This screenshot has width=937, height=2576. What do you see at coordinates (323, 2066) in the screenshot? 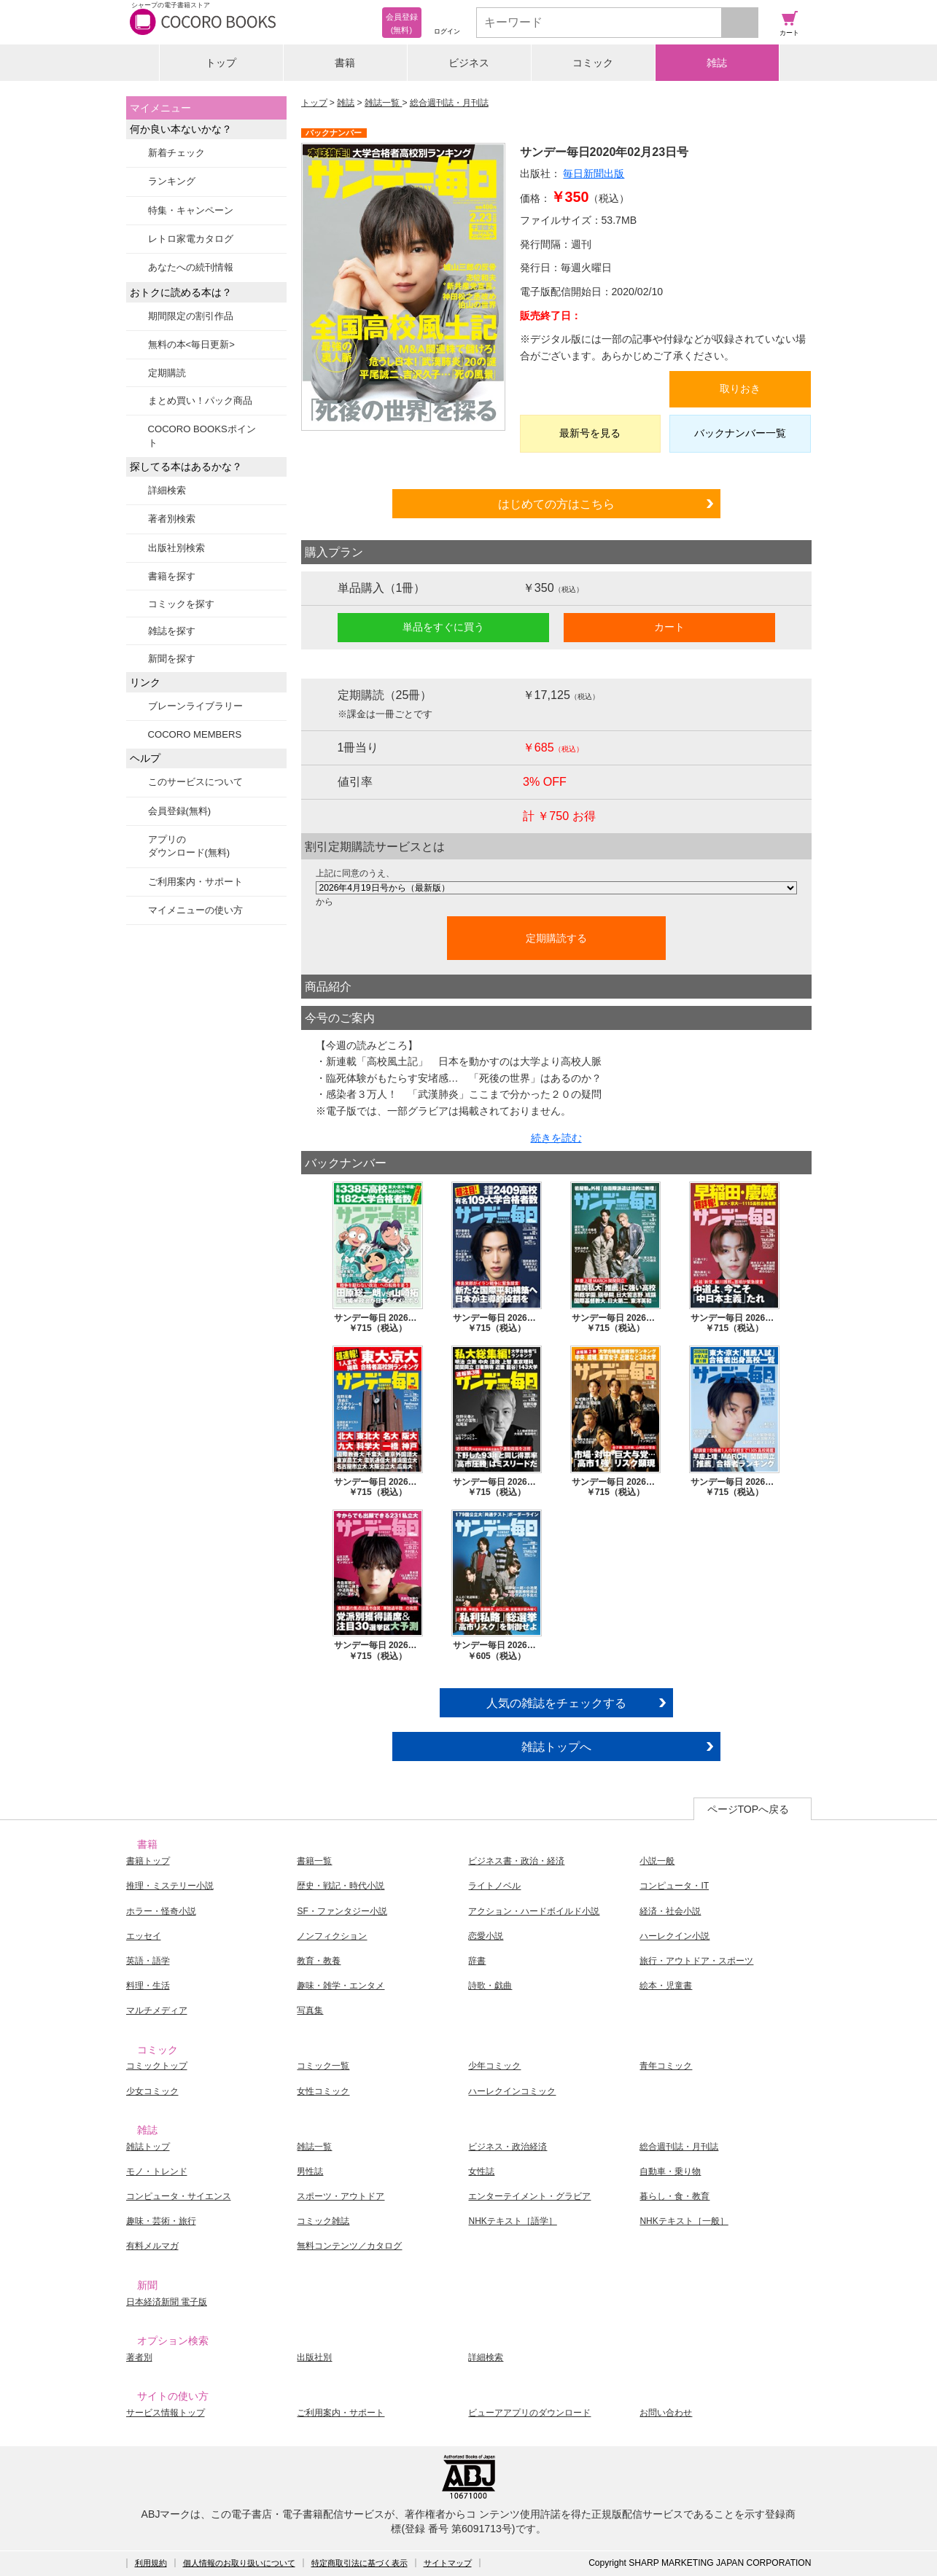
I see `コミック一覧` at bounding box center [323, 2066].